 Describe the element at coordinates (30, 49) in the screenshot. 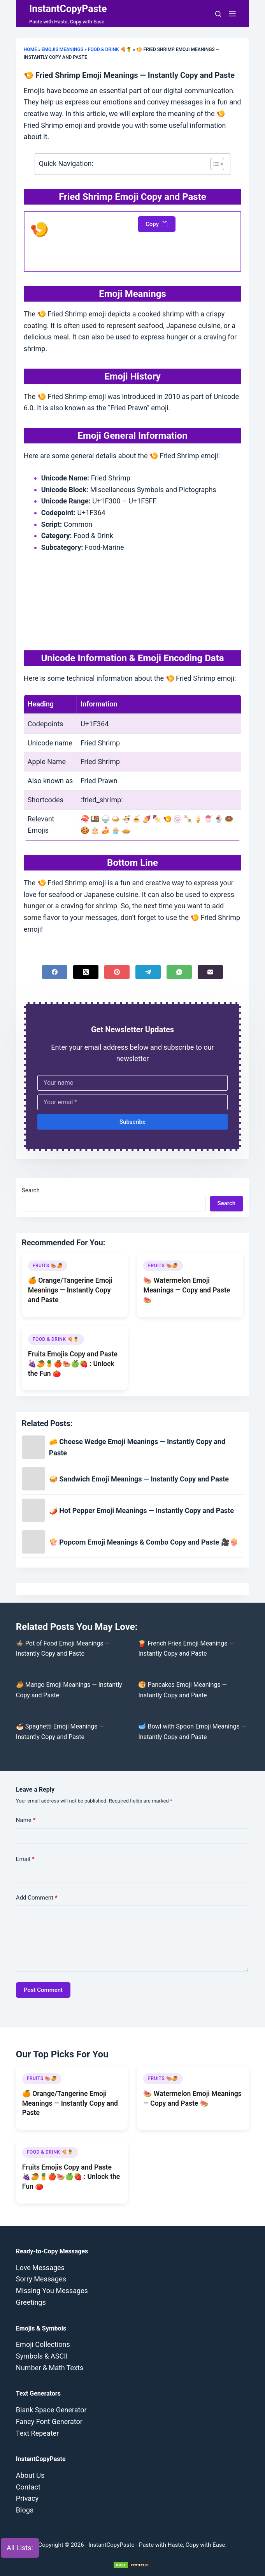

I see `Home` at that location.